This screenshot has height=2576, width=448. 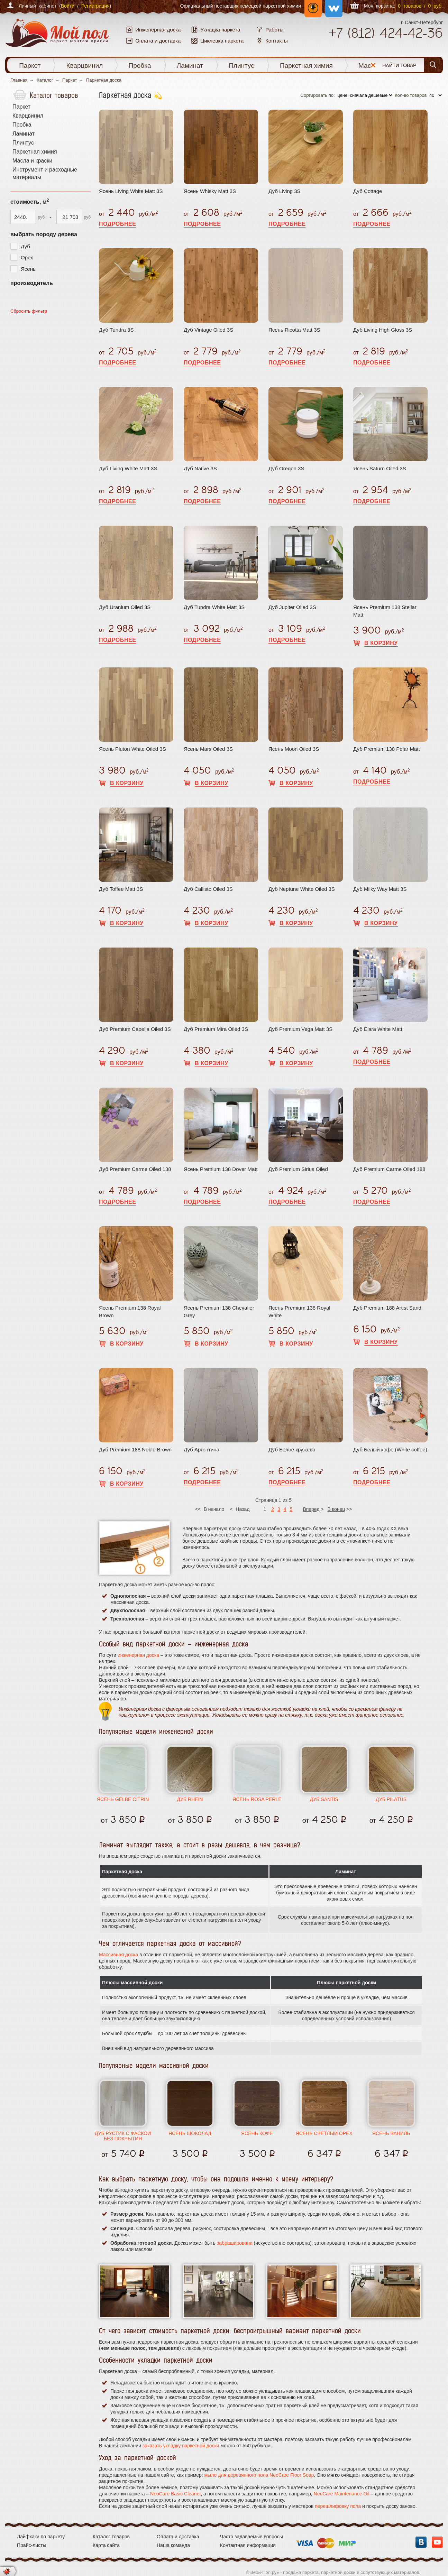 I want to click on забраширована, so click(x=235, y=2243).